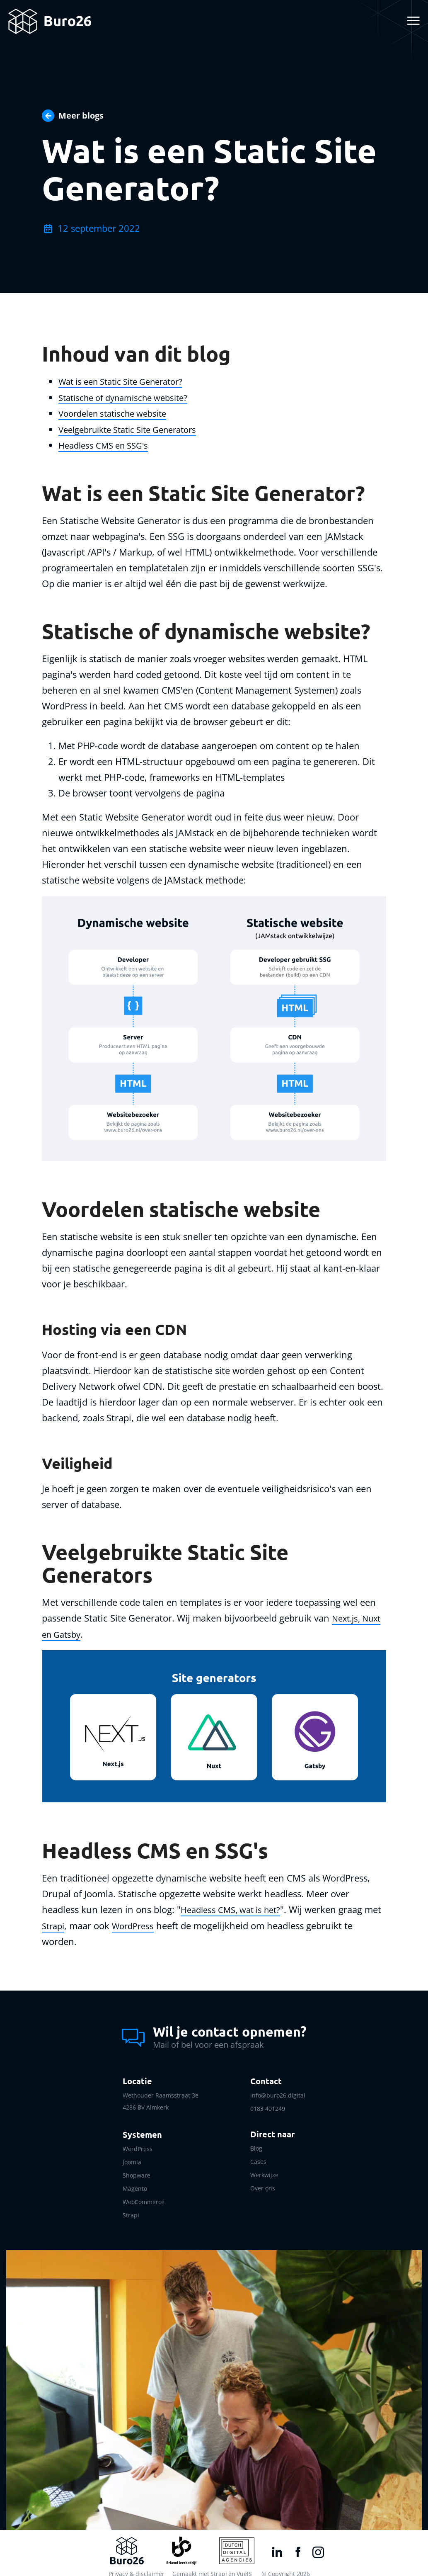  What do you see at coordinates (143, 2196) in the screenshot?
I see `WooCommerce` at bounding box center [143, 2196].